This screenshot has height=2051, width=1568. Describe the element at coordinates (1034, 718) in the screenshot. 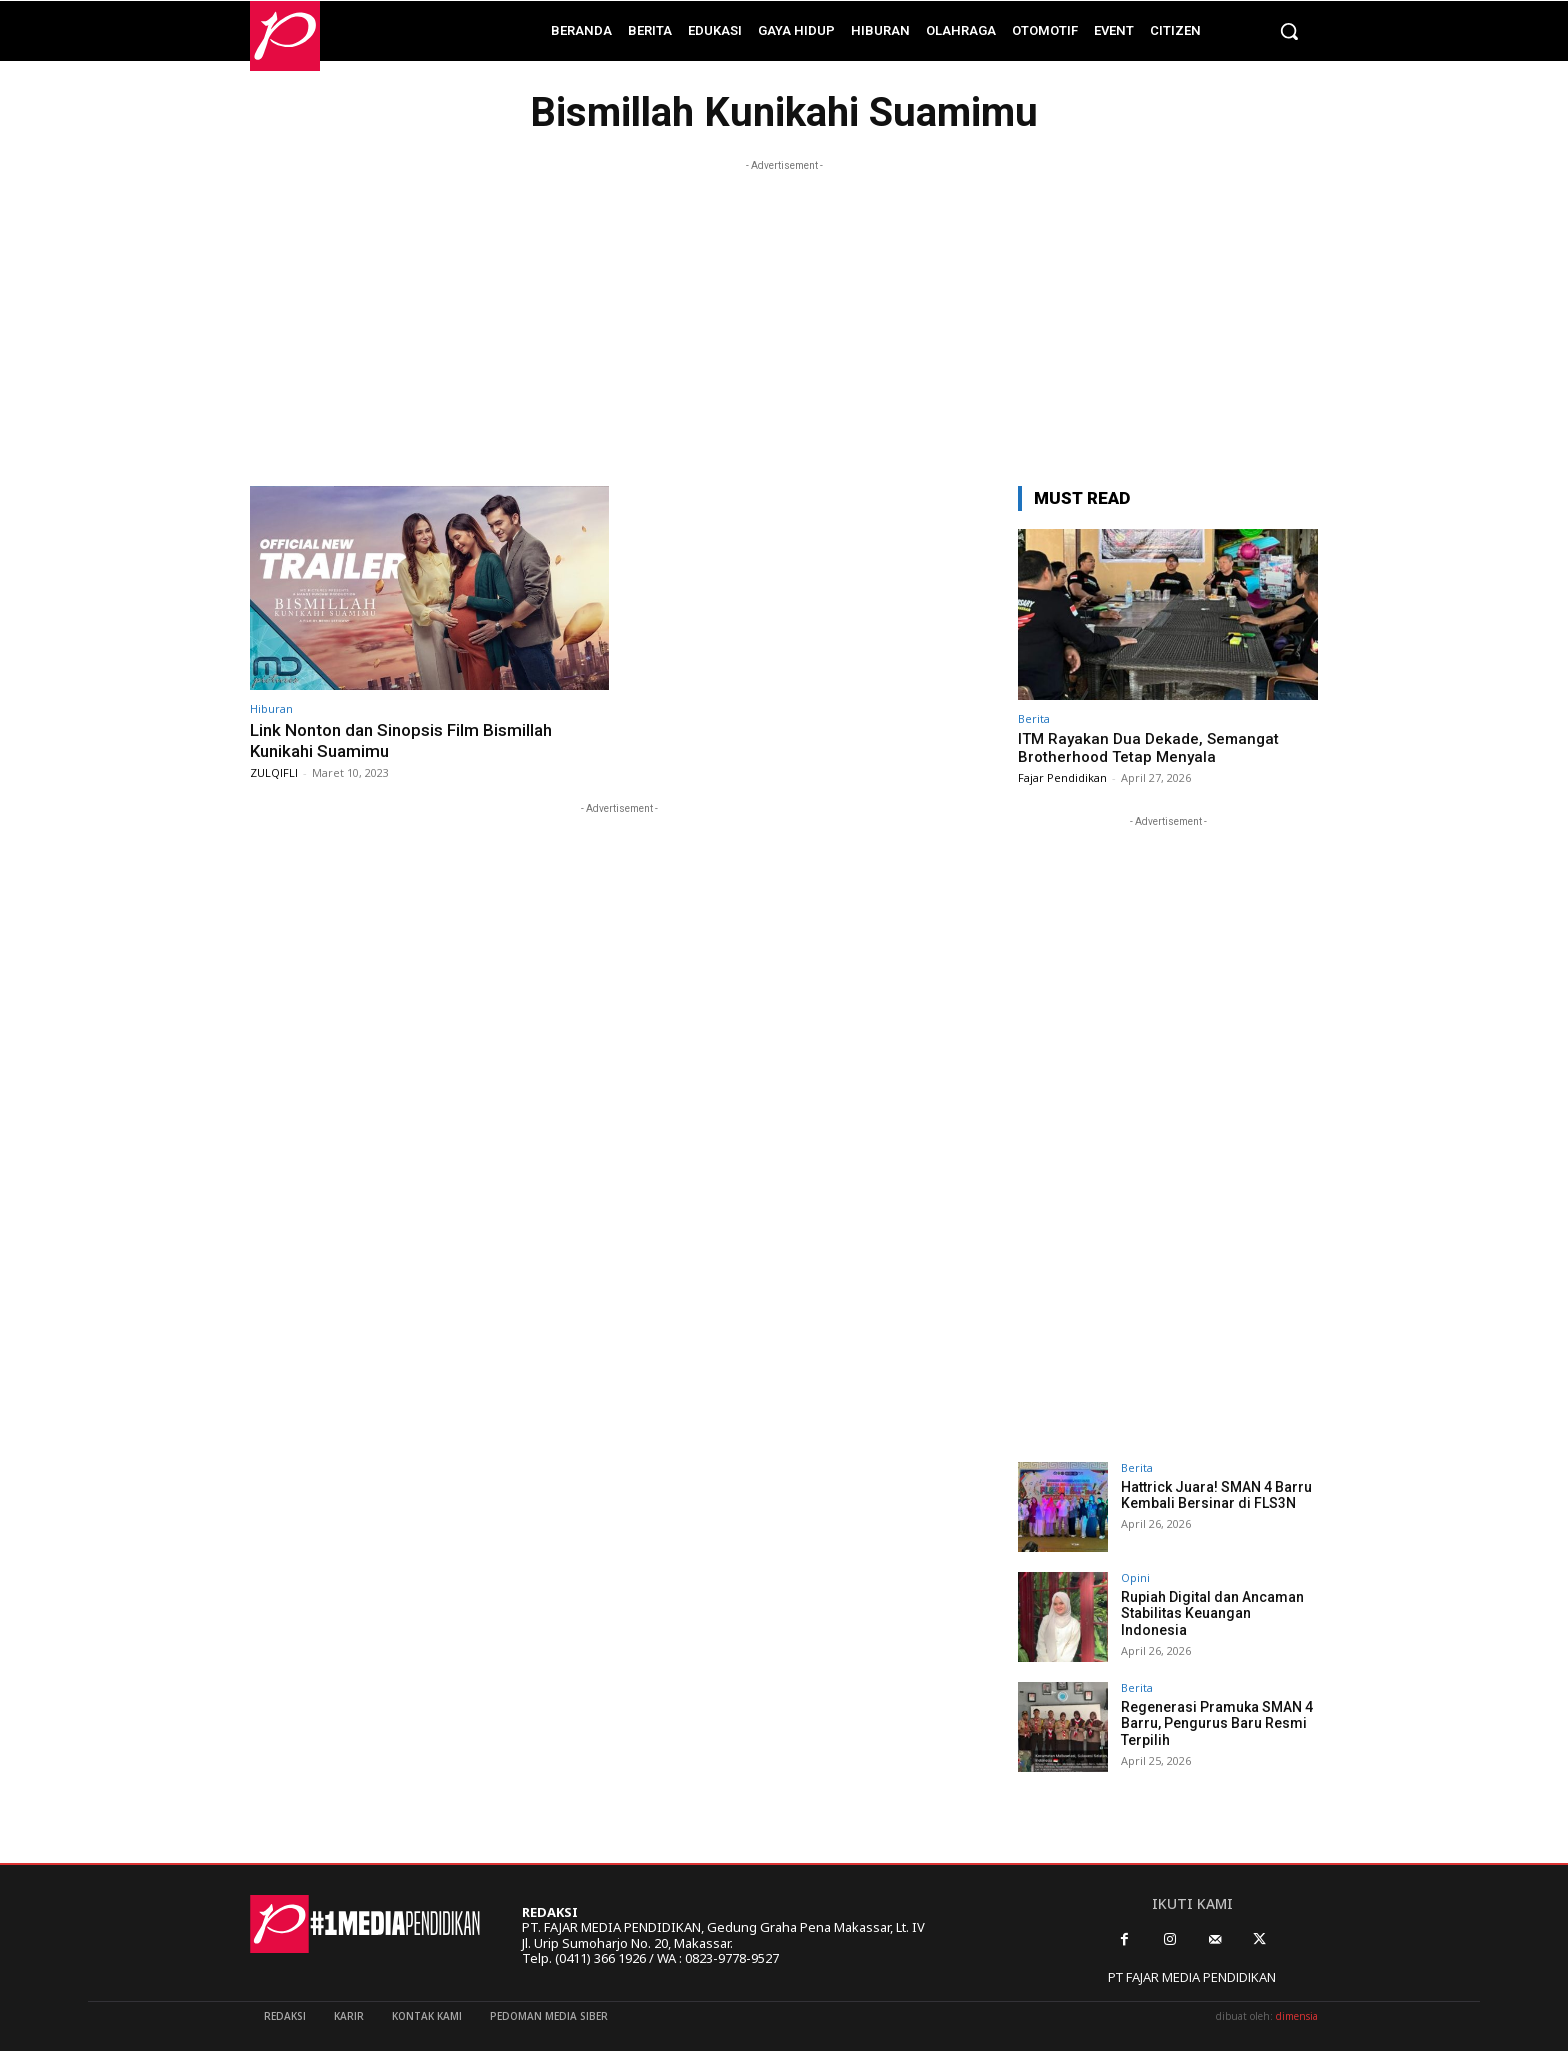

I see `Berita` at that location.